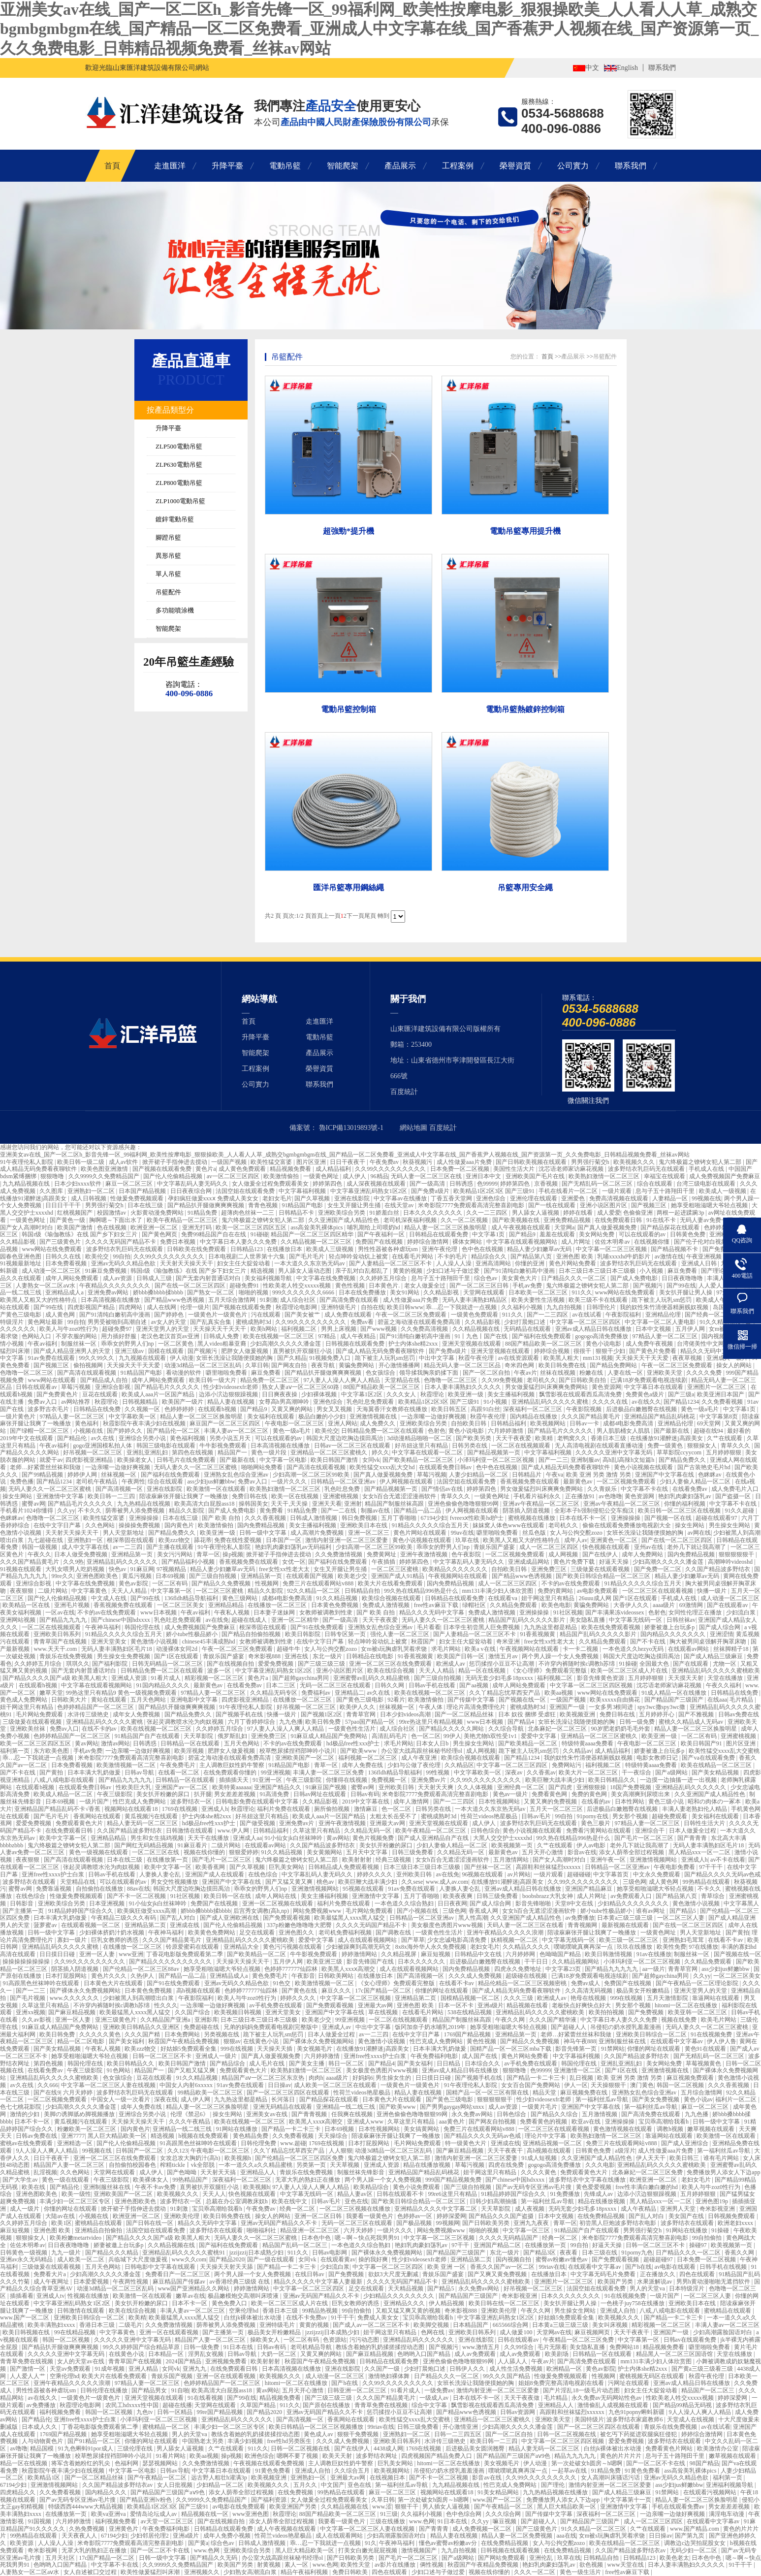  Describe the element at coordinates (656, 2099) in the screenshot. I see `国产美女免费视频` at that location.